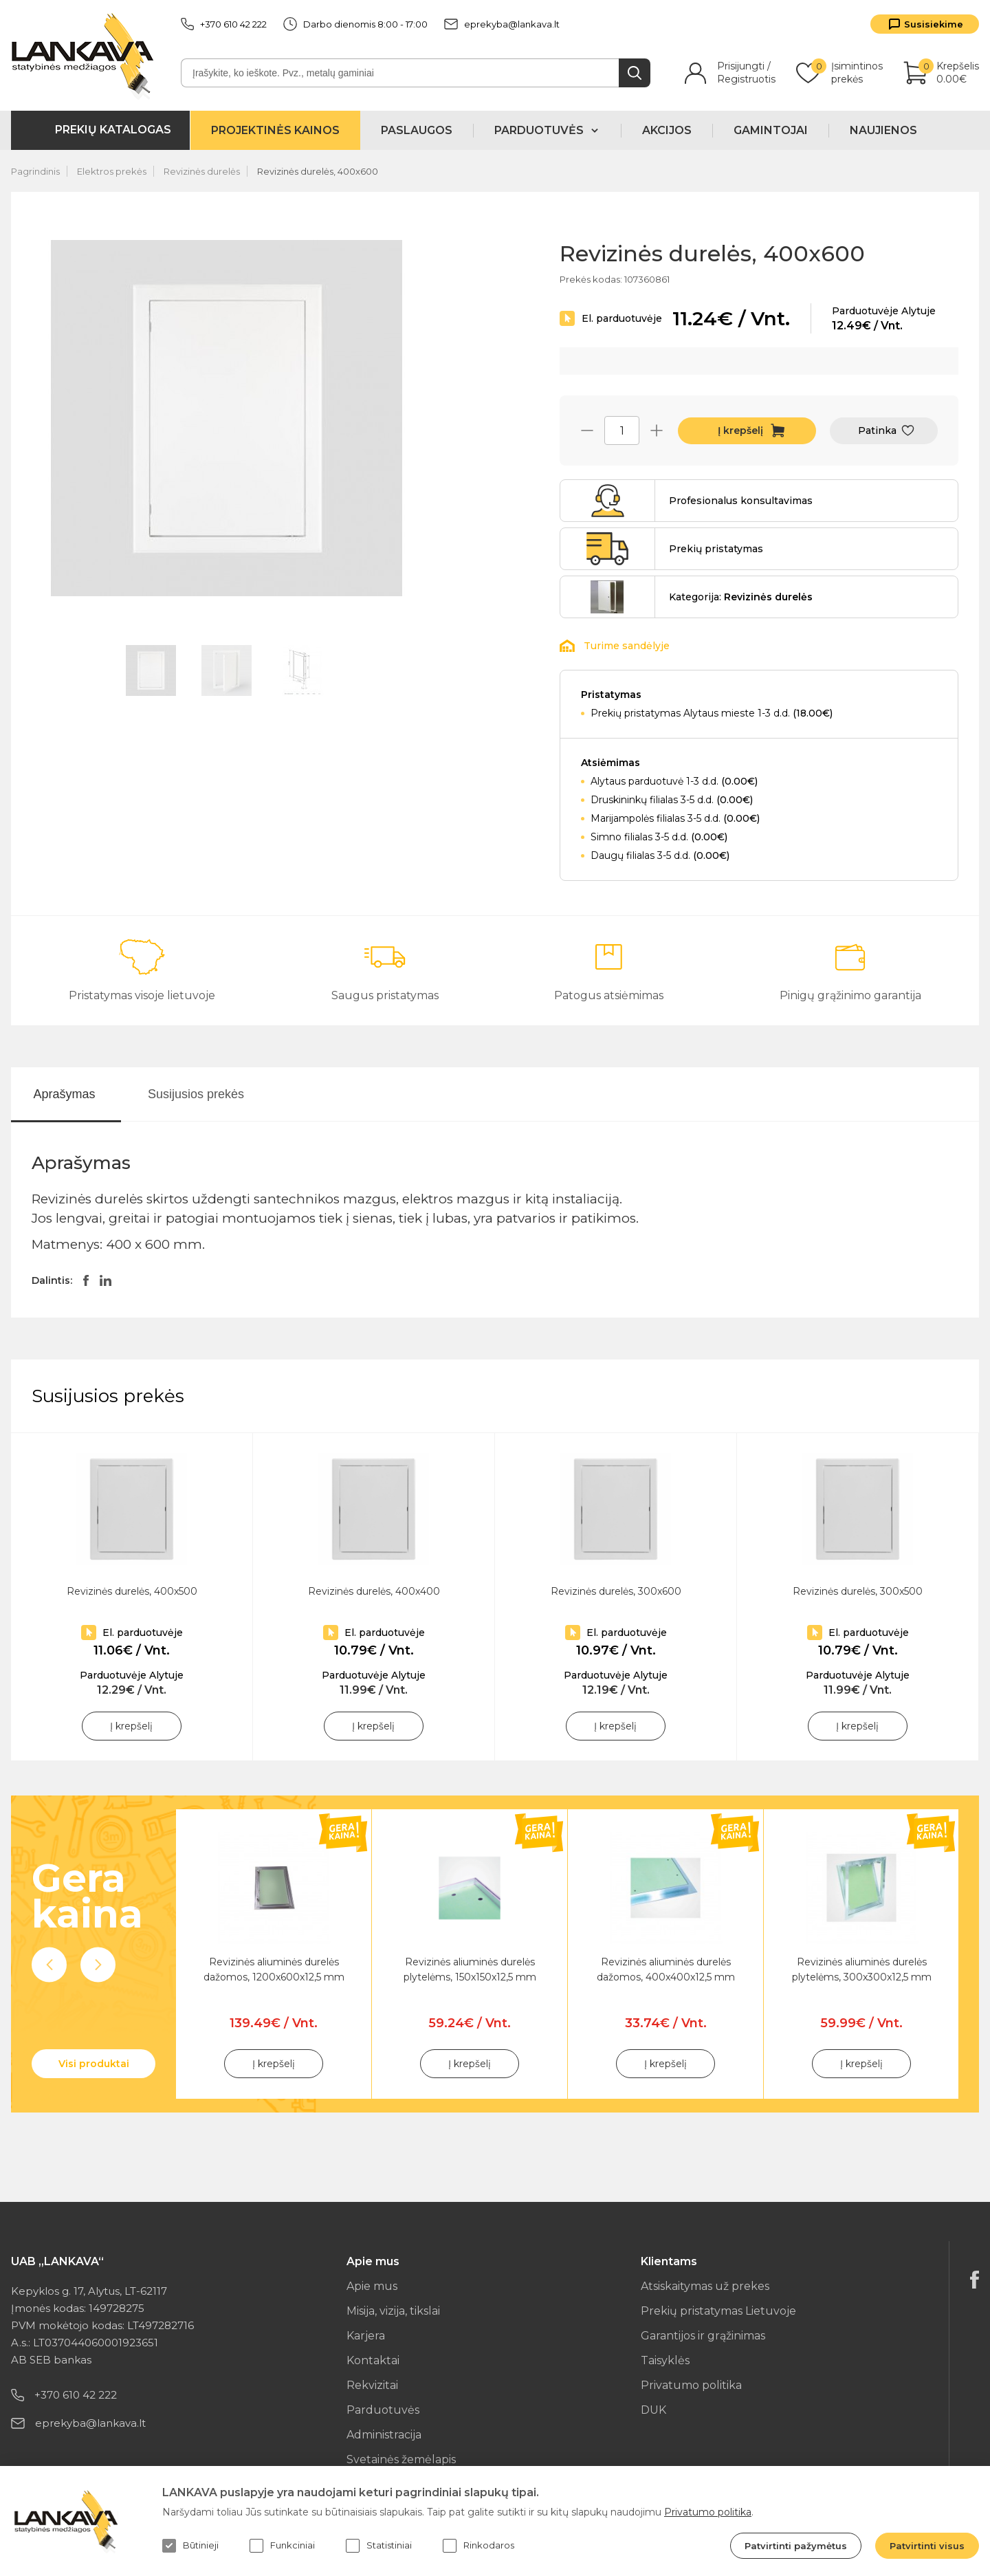 Image resolution: width=990 pixels, height=2576 pixels. Describe the element at coordinates (393, 2310) in the screenshot. I see `Misija, vizija, tikslai` at that location.